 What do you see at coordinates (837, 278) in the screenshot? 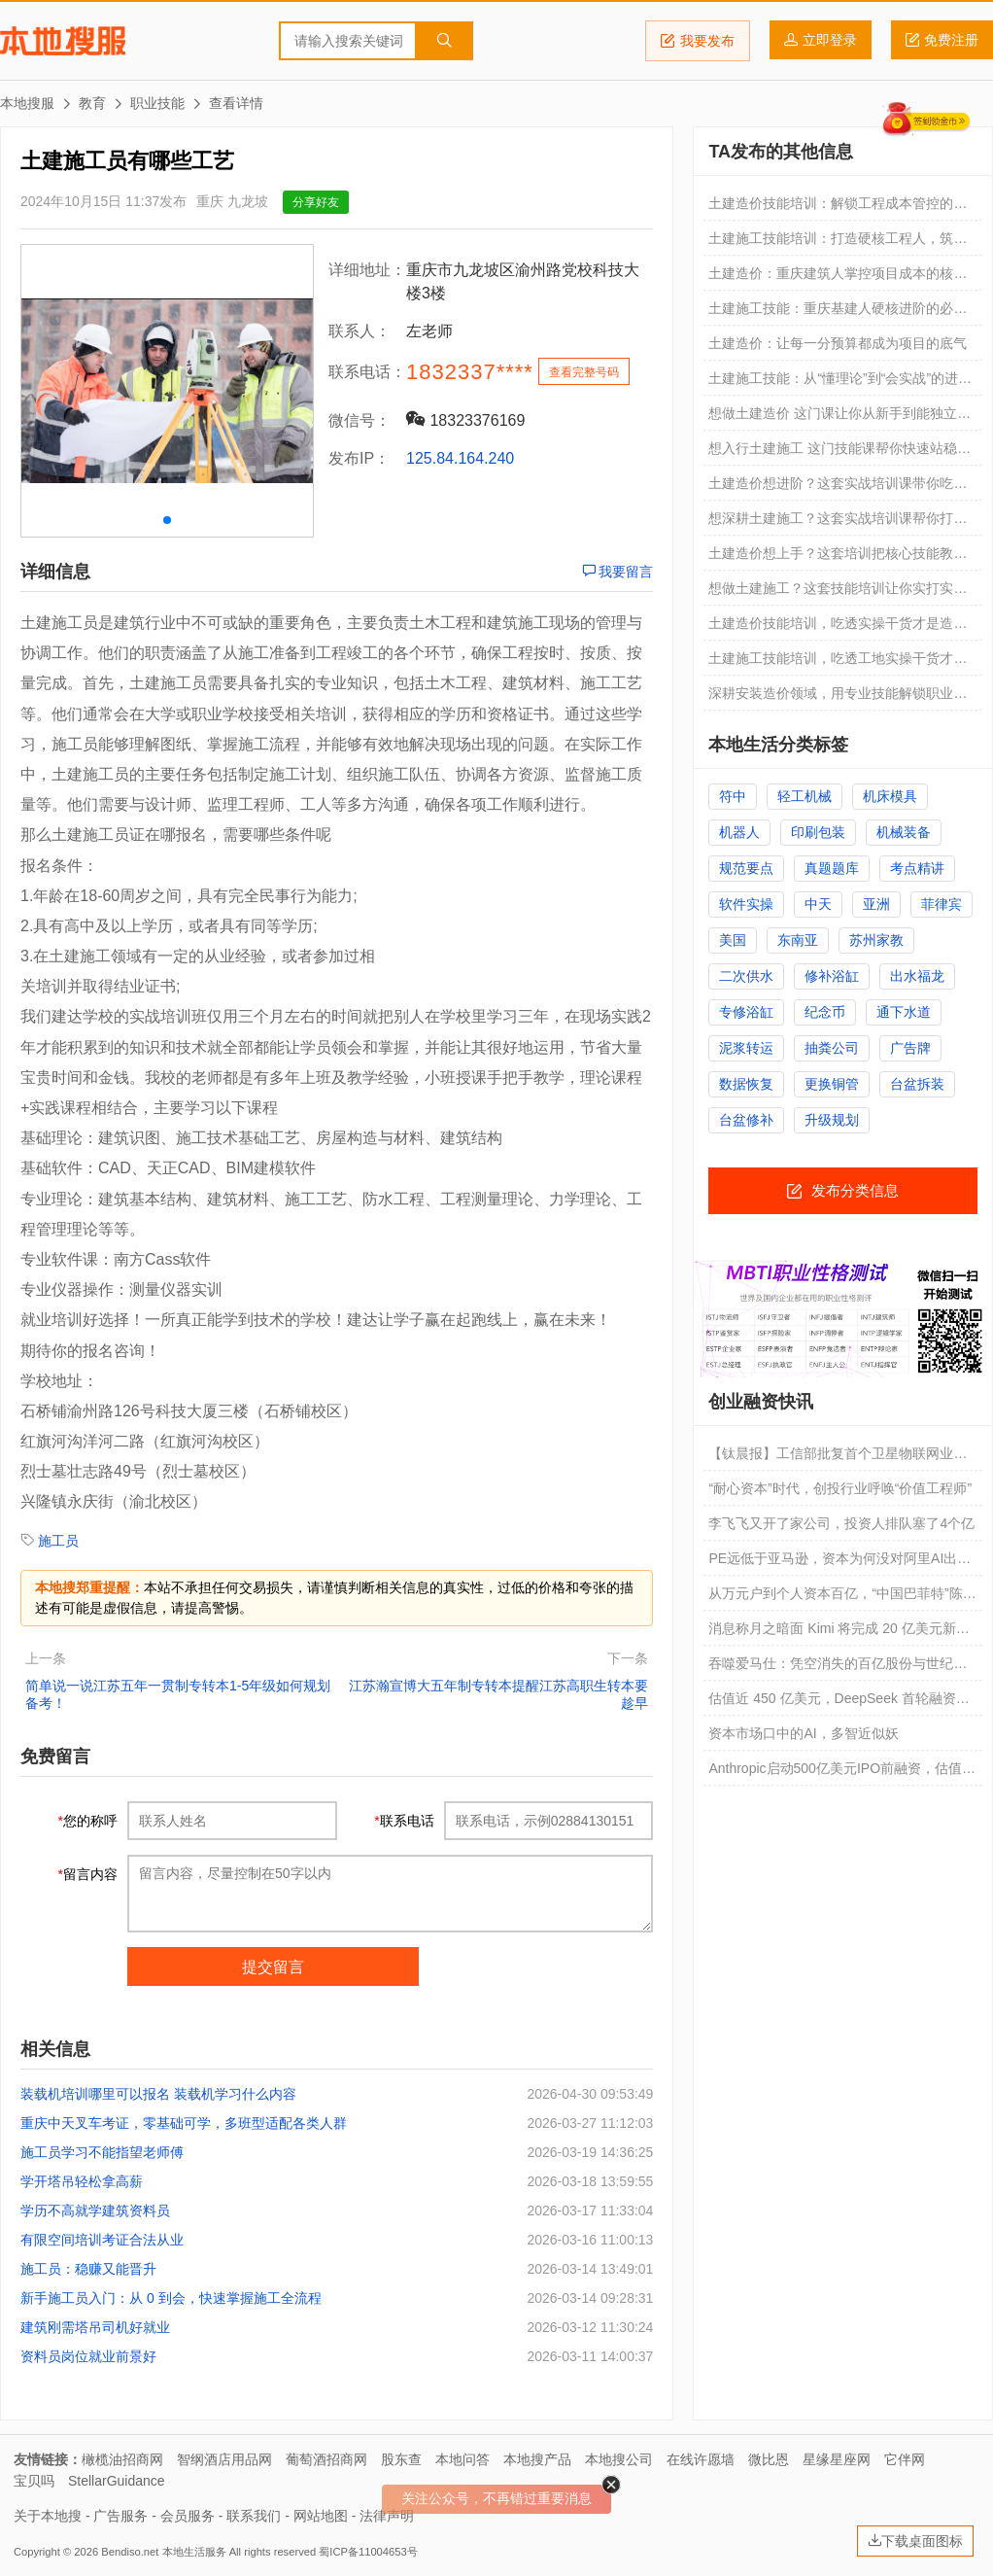
I see `土建造价：重庆建筑人掌控项目成本的核心武器` at bounding box center [837, 278].